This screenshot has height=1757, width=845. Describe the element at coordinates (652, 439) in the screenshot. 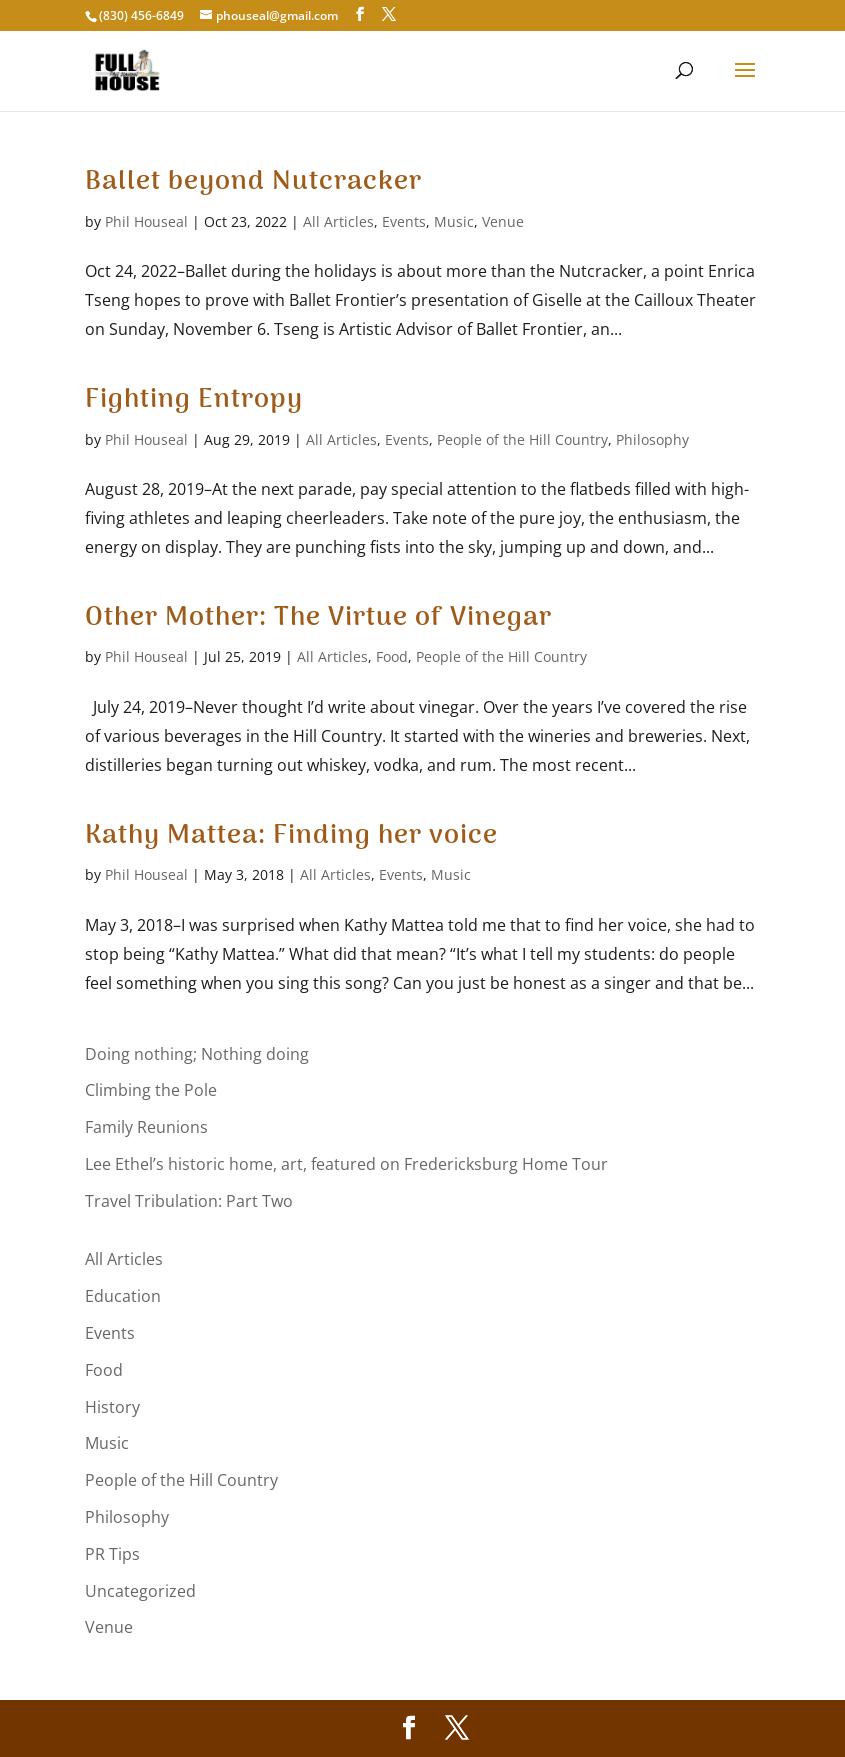

I see `Philosophy` at that location.